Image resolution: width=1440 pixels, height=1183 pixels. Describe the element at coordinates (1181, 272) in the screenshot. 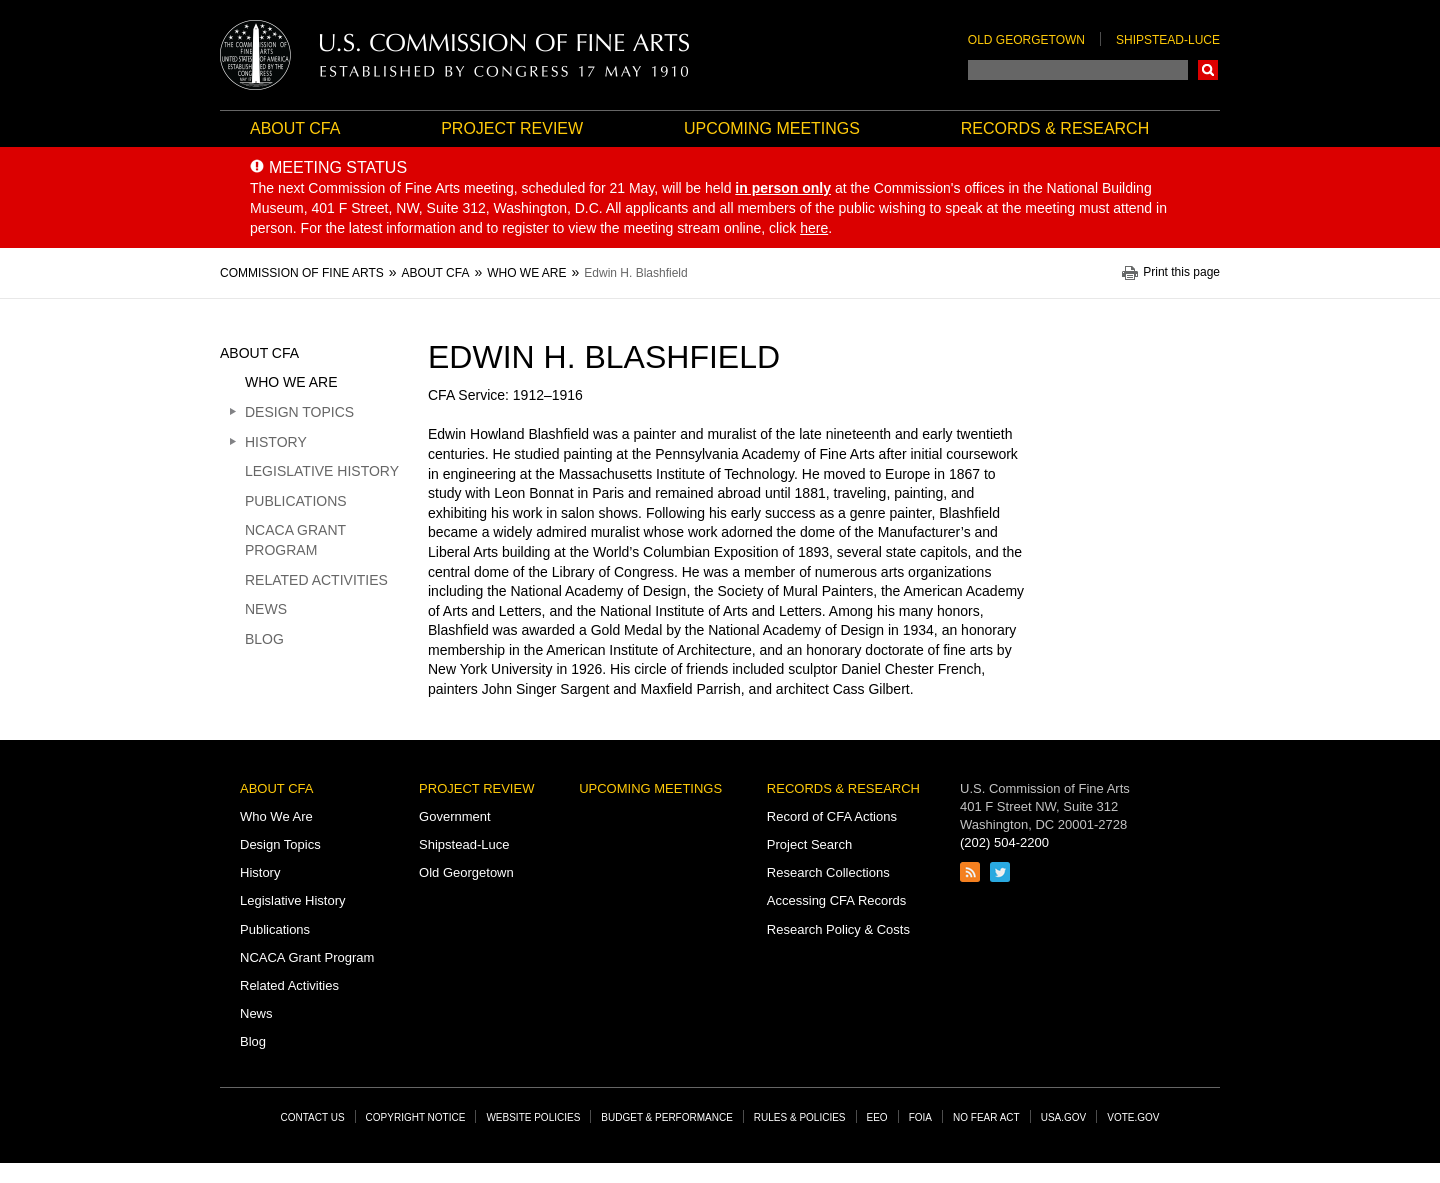

I see `Print this page` at that location.